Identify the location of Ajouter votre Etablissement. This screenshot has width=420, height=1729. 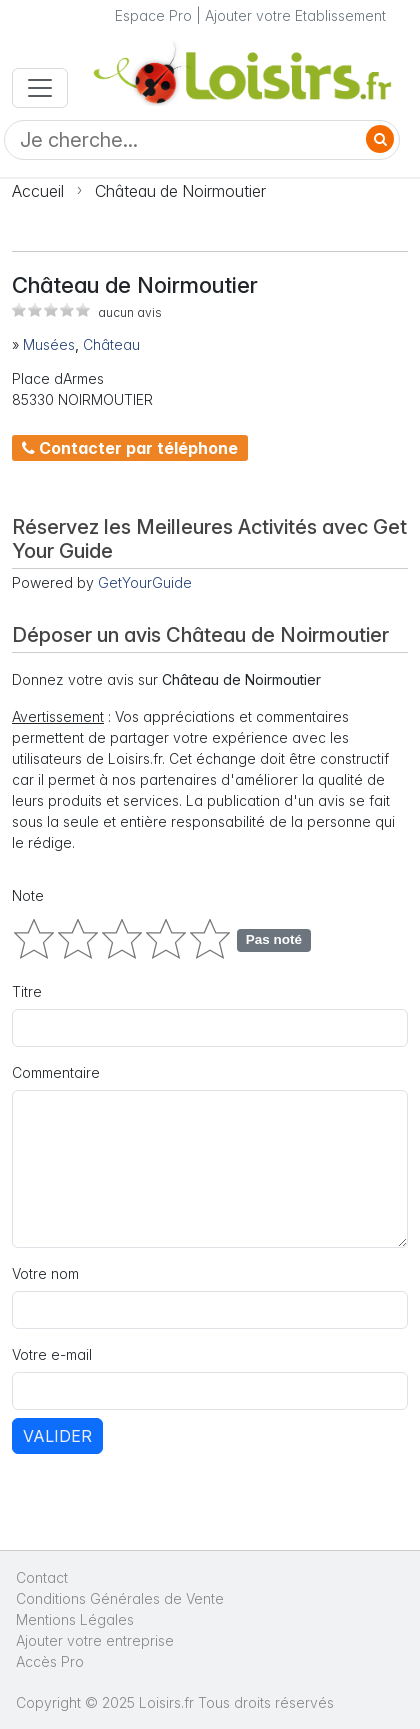
(295, 15).